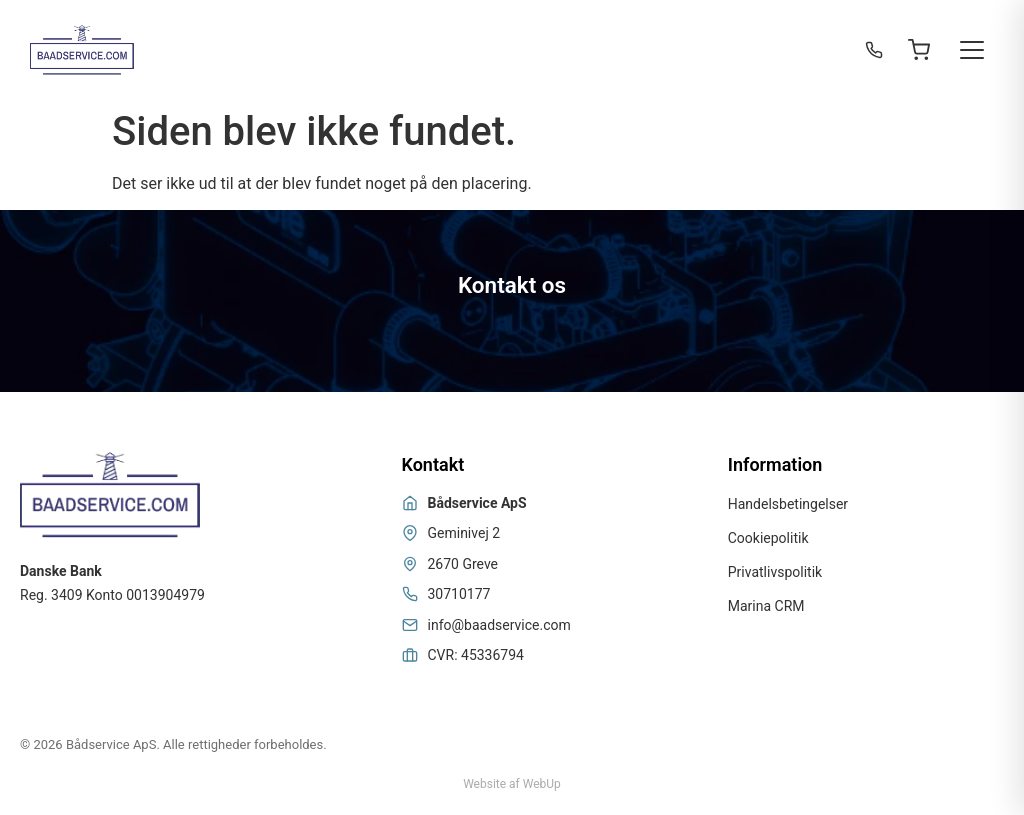 Image resolution: width=1024 pixels, height=815 pixels. What do you see at coordinates (542, 784) in the screenshot?
I see `WebUp` at bounding box center [542, 784].